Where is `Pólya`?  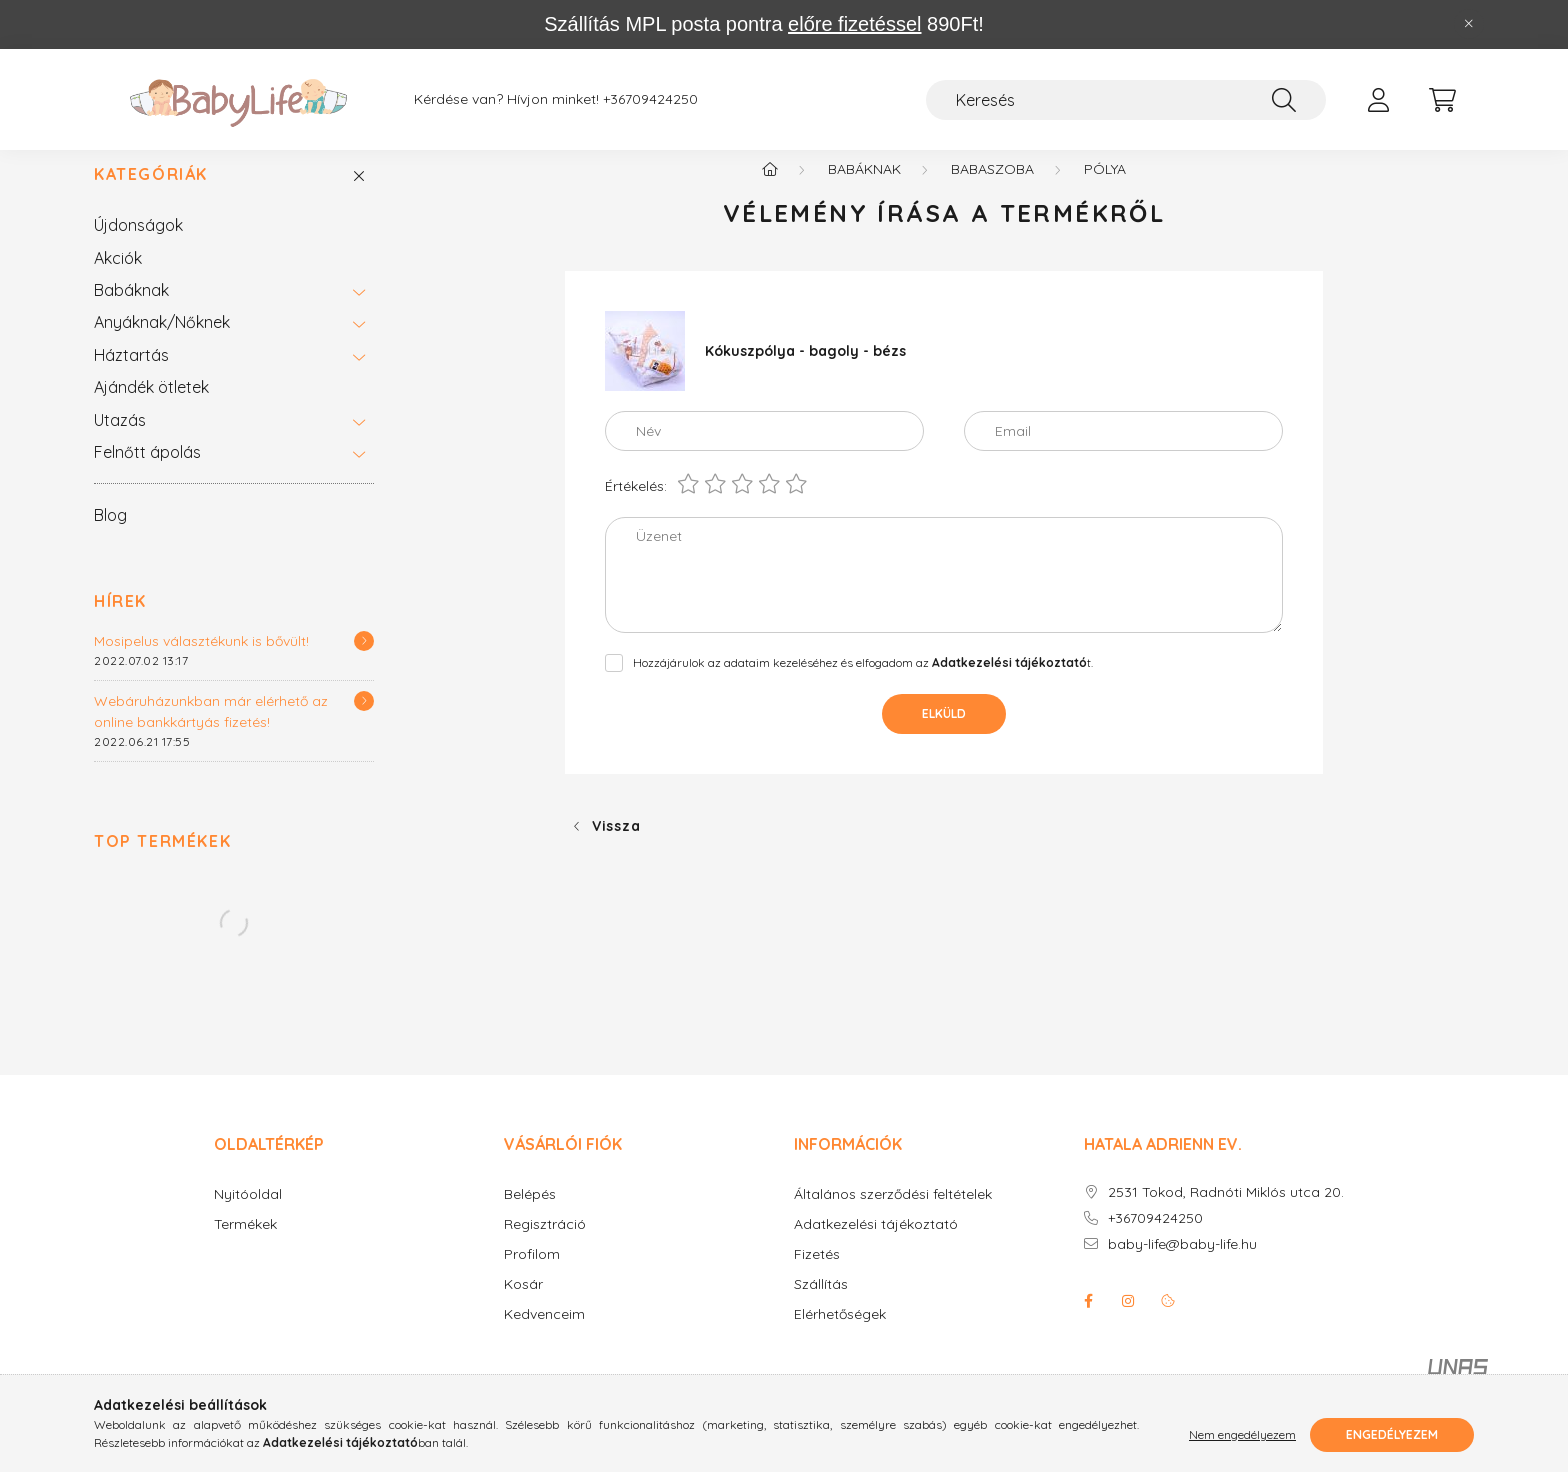
Pólya is located at coordinates (1105, 190).